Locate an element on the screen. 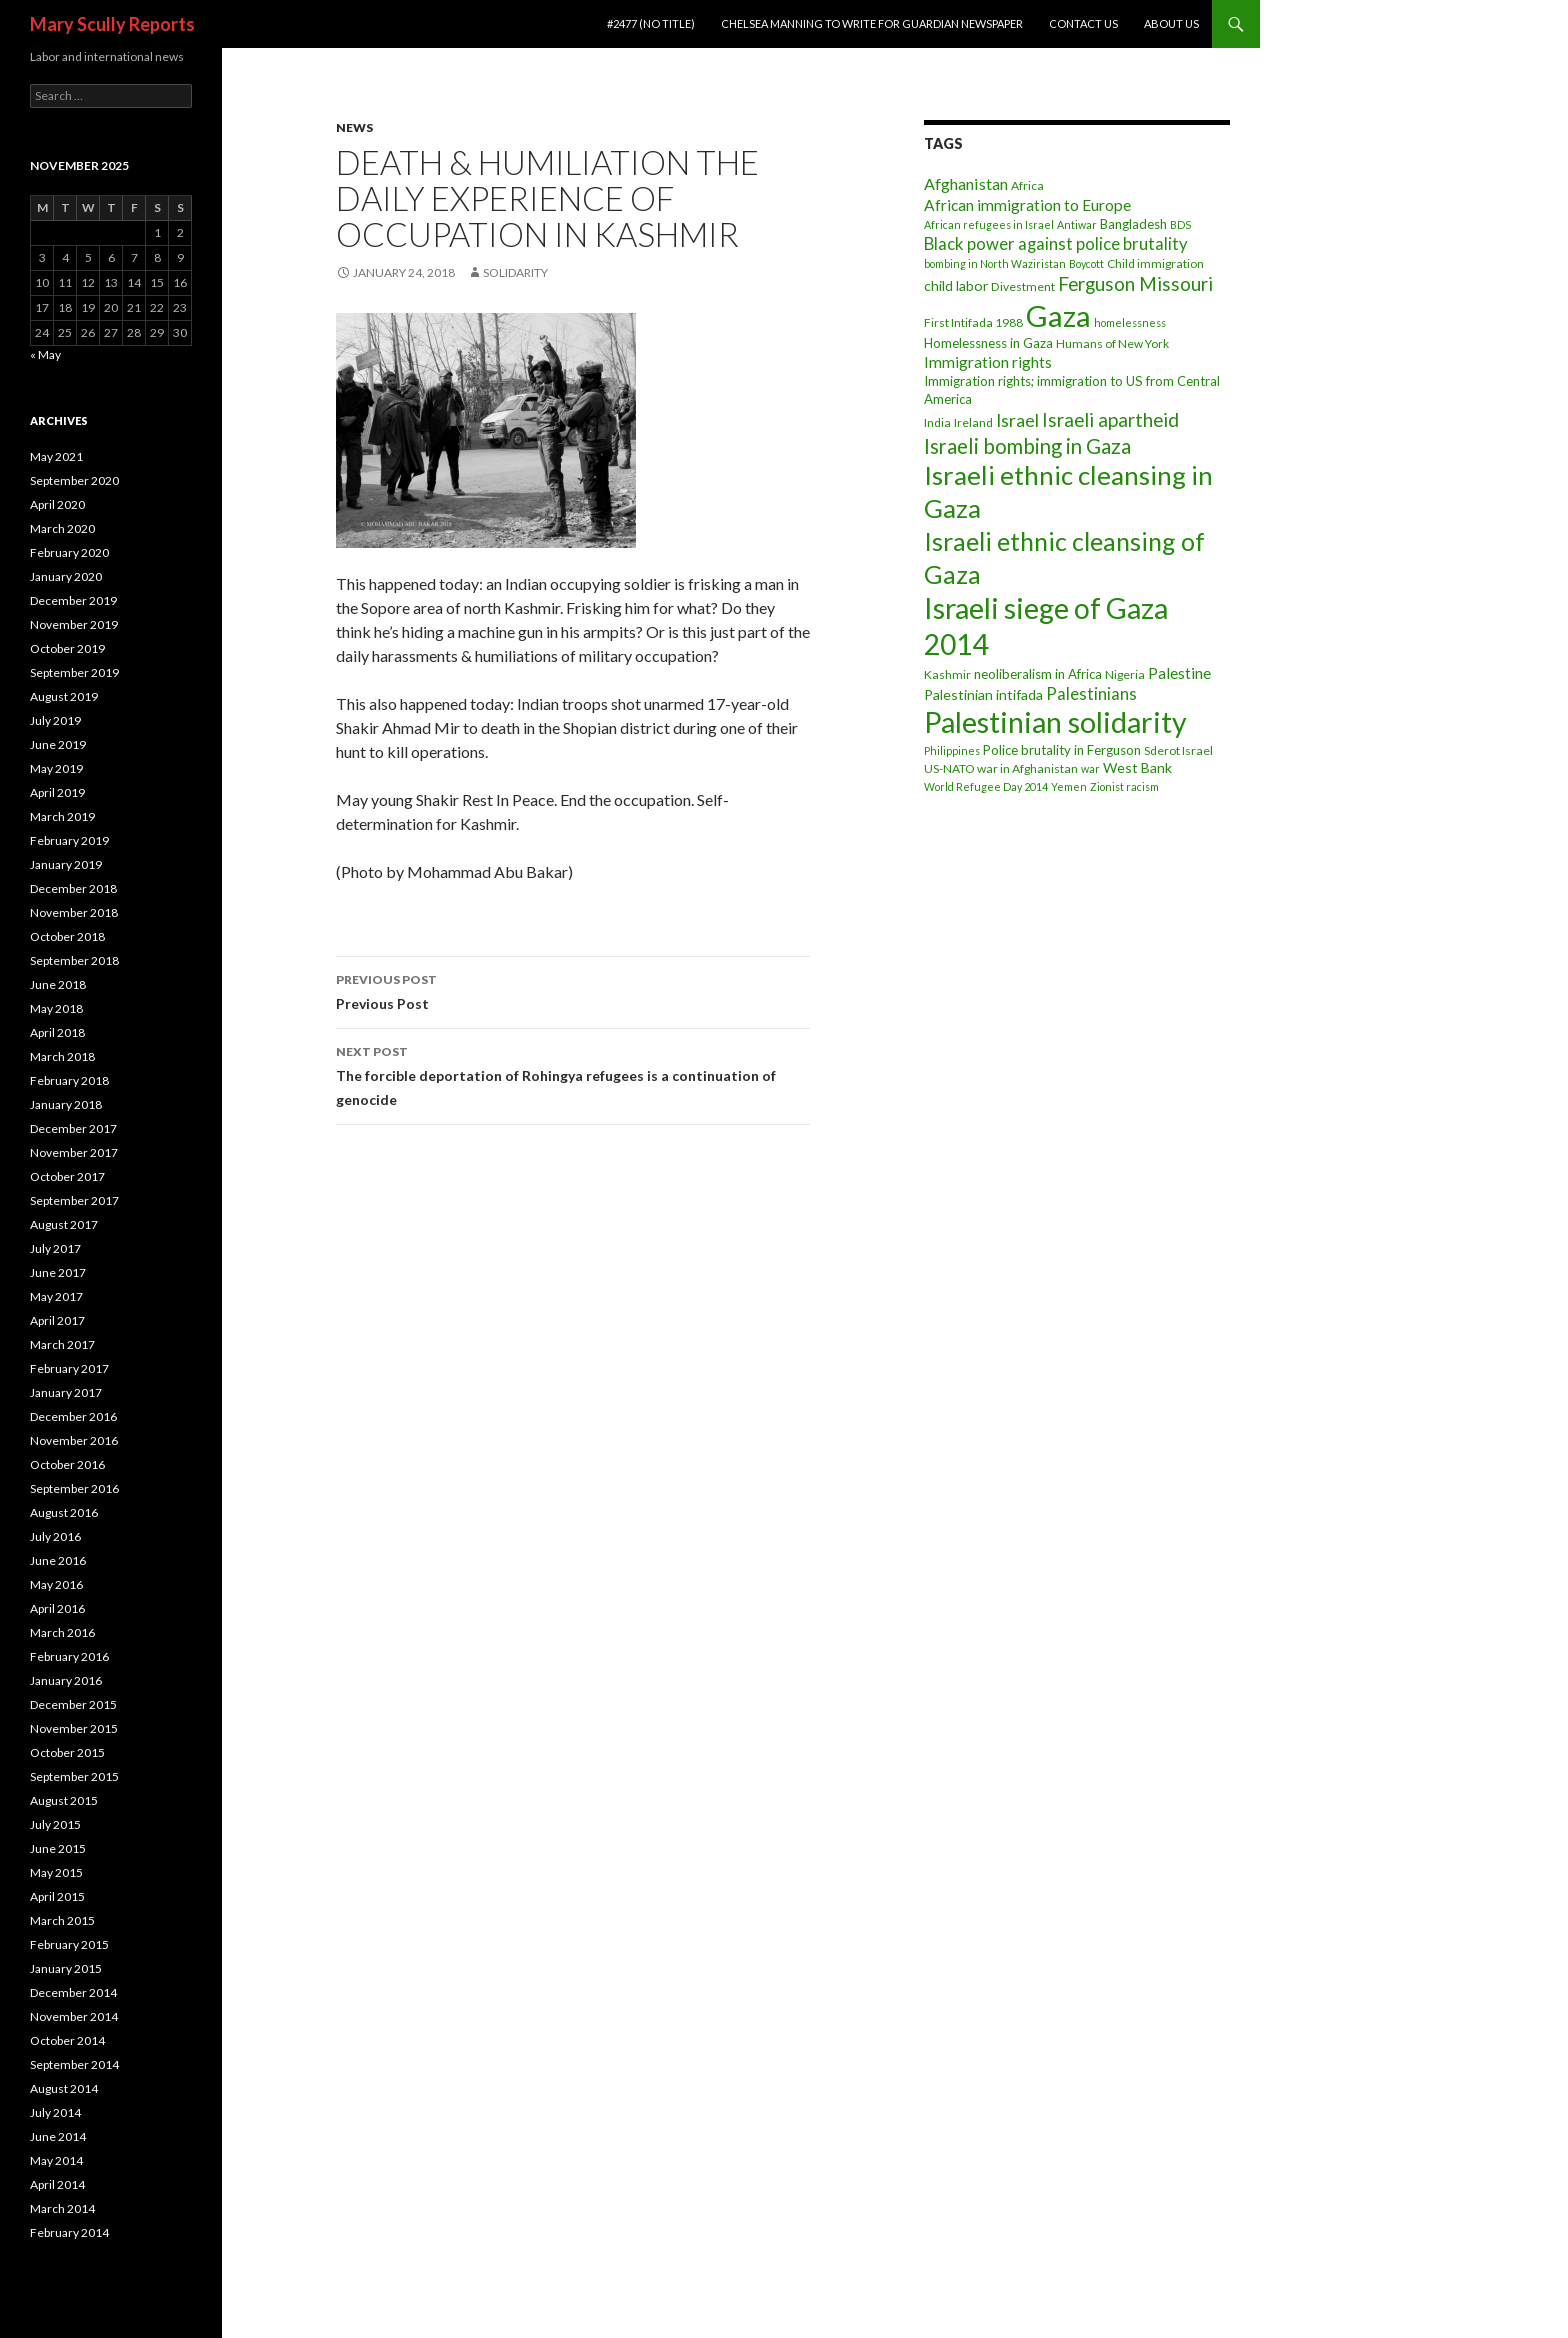 This screenshot has width=1568, height=2338. September 2018 is located at coordinates (74, 960).